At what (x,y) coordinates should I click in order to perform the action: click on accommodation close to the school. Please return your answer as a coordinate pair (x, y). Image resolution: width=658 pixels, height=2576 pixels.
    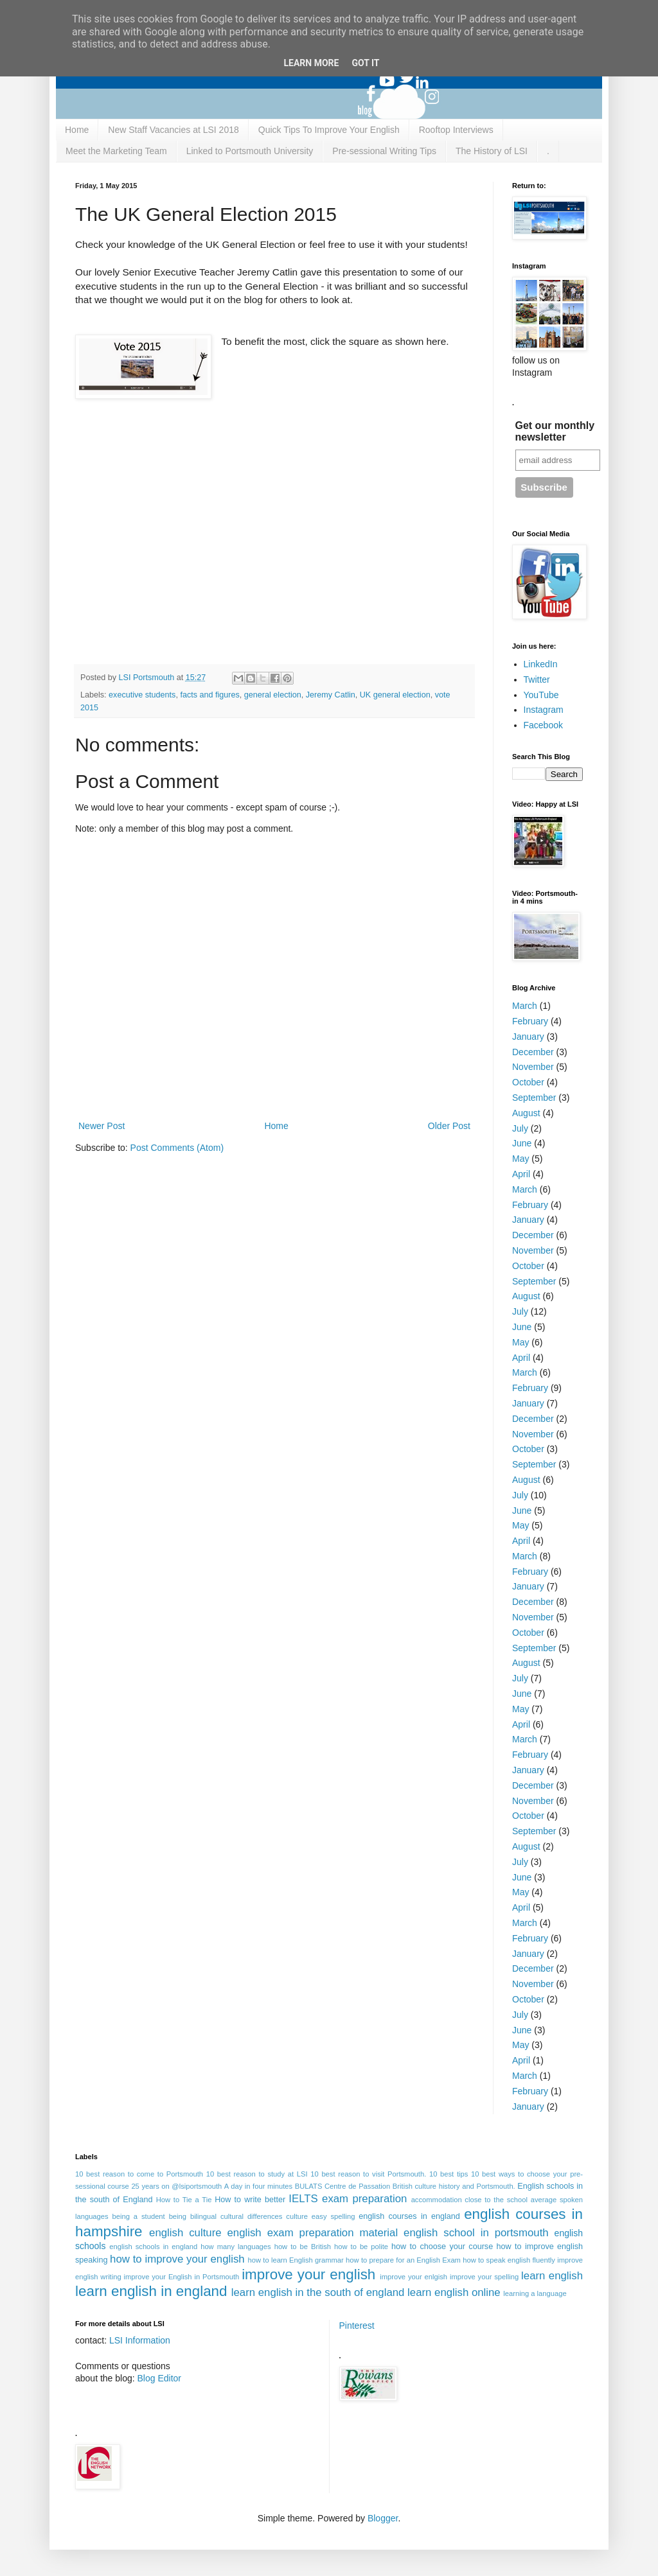
    Looking at the image, I should click on (469, 2200).